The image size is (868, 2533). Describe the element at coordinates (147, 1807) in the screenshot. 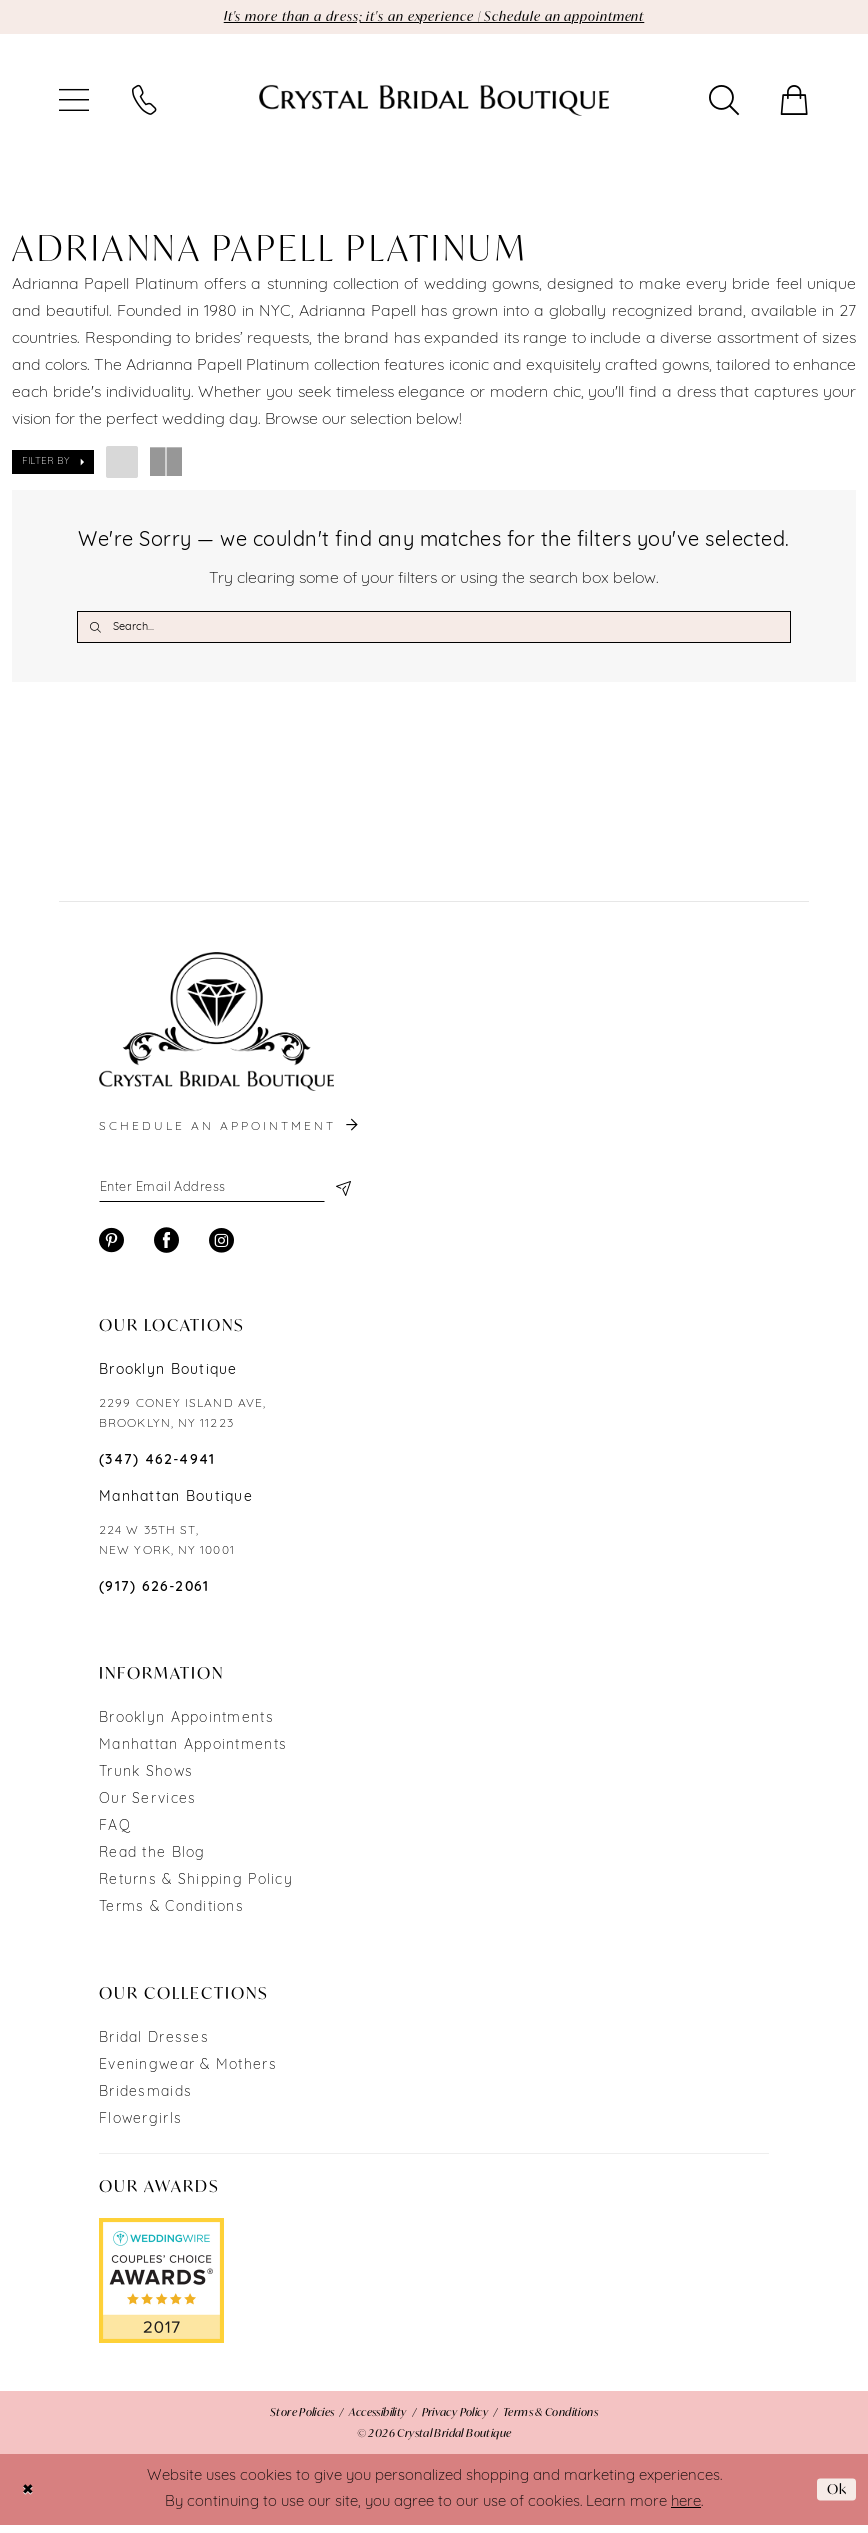

I see `Our Services` at that location.